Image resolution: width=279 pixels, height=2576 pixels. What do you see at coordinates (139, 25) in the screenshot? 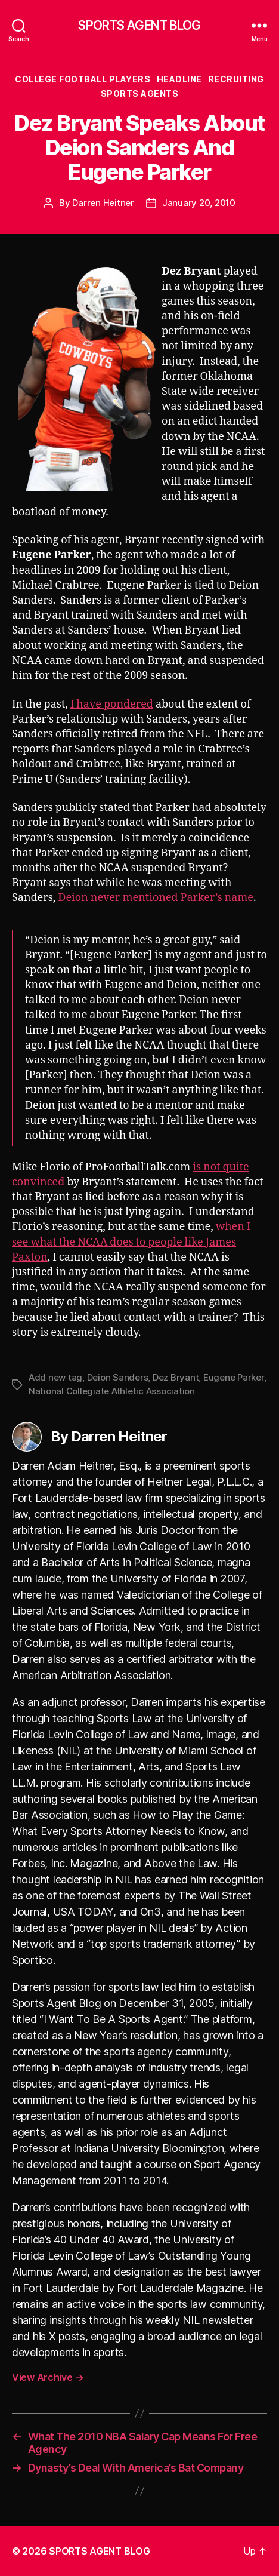
I see `SPORTS AGENT BLOG` at bounding box center [139, 25].